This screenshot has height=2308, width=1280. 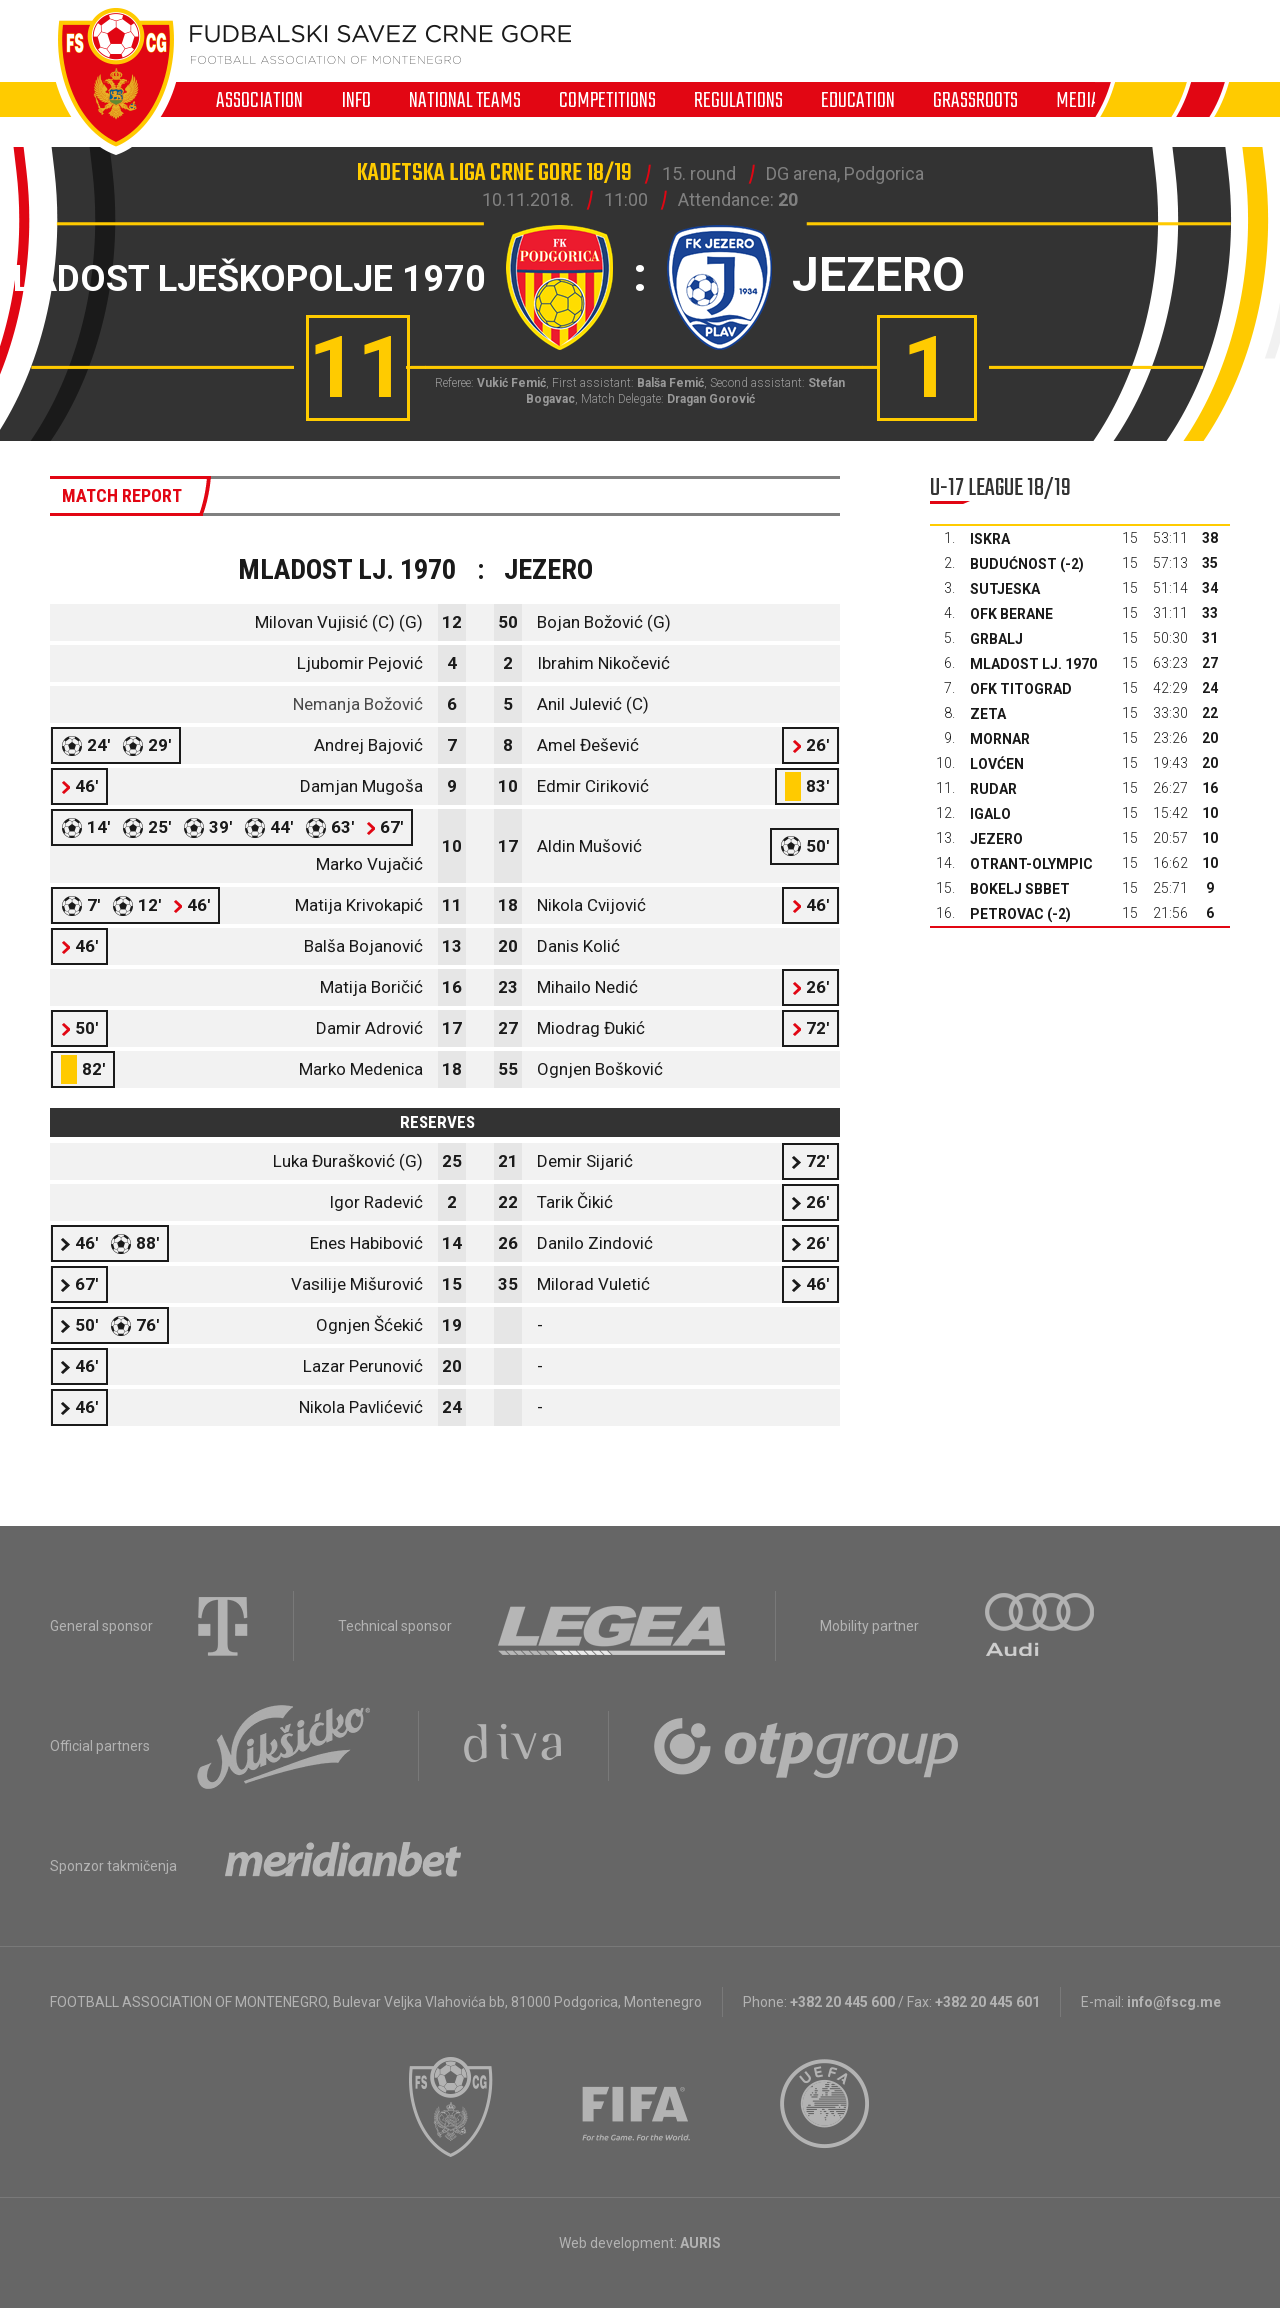 I want to click on Otrant-Olympic, so click(x=1031, y=864).